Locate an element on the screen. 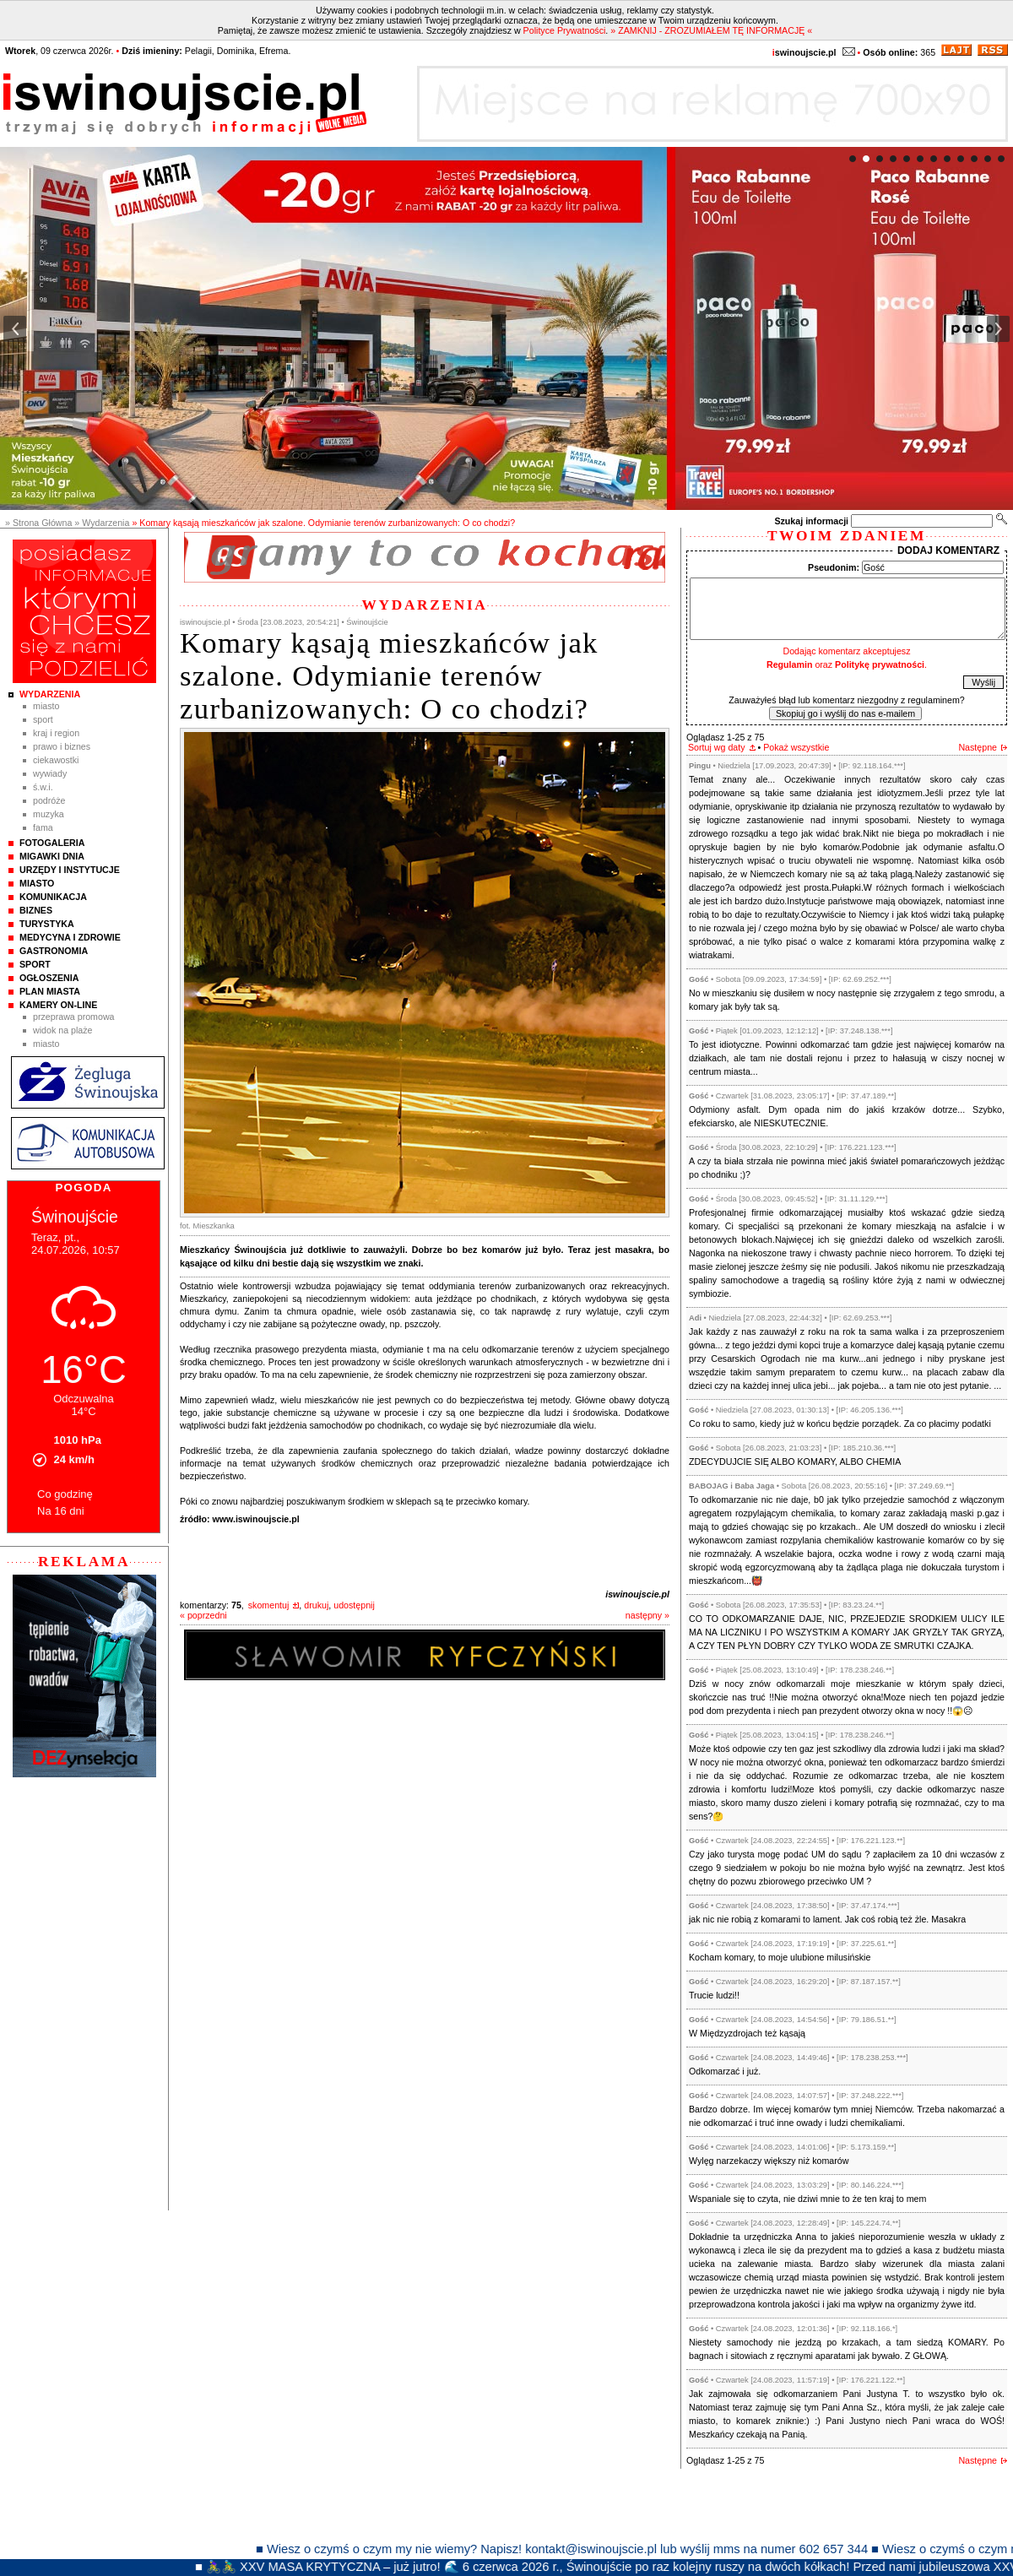 This screenshot has height=2576, width=1013. Sortuj wg daty is located at coordinates (716, 747).